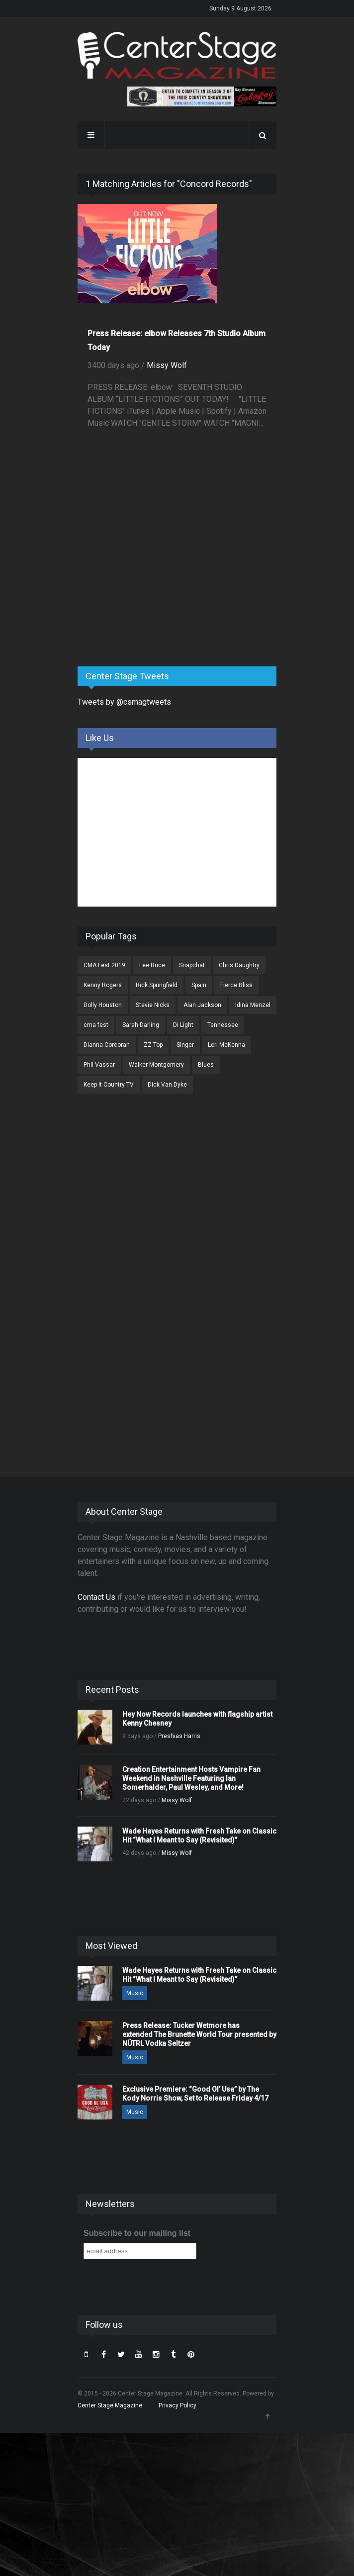 This screenshot has width=354, height=2576. What do you see at coordinates (110, 2405) in the screenshot?
I see `Center Stage Magazine` at bounding box center [110, 2405].